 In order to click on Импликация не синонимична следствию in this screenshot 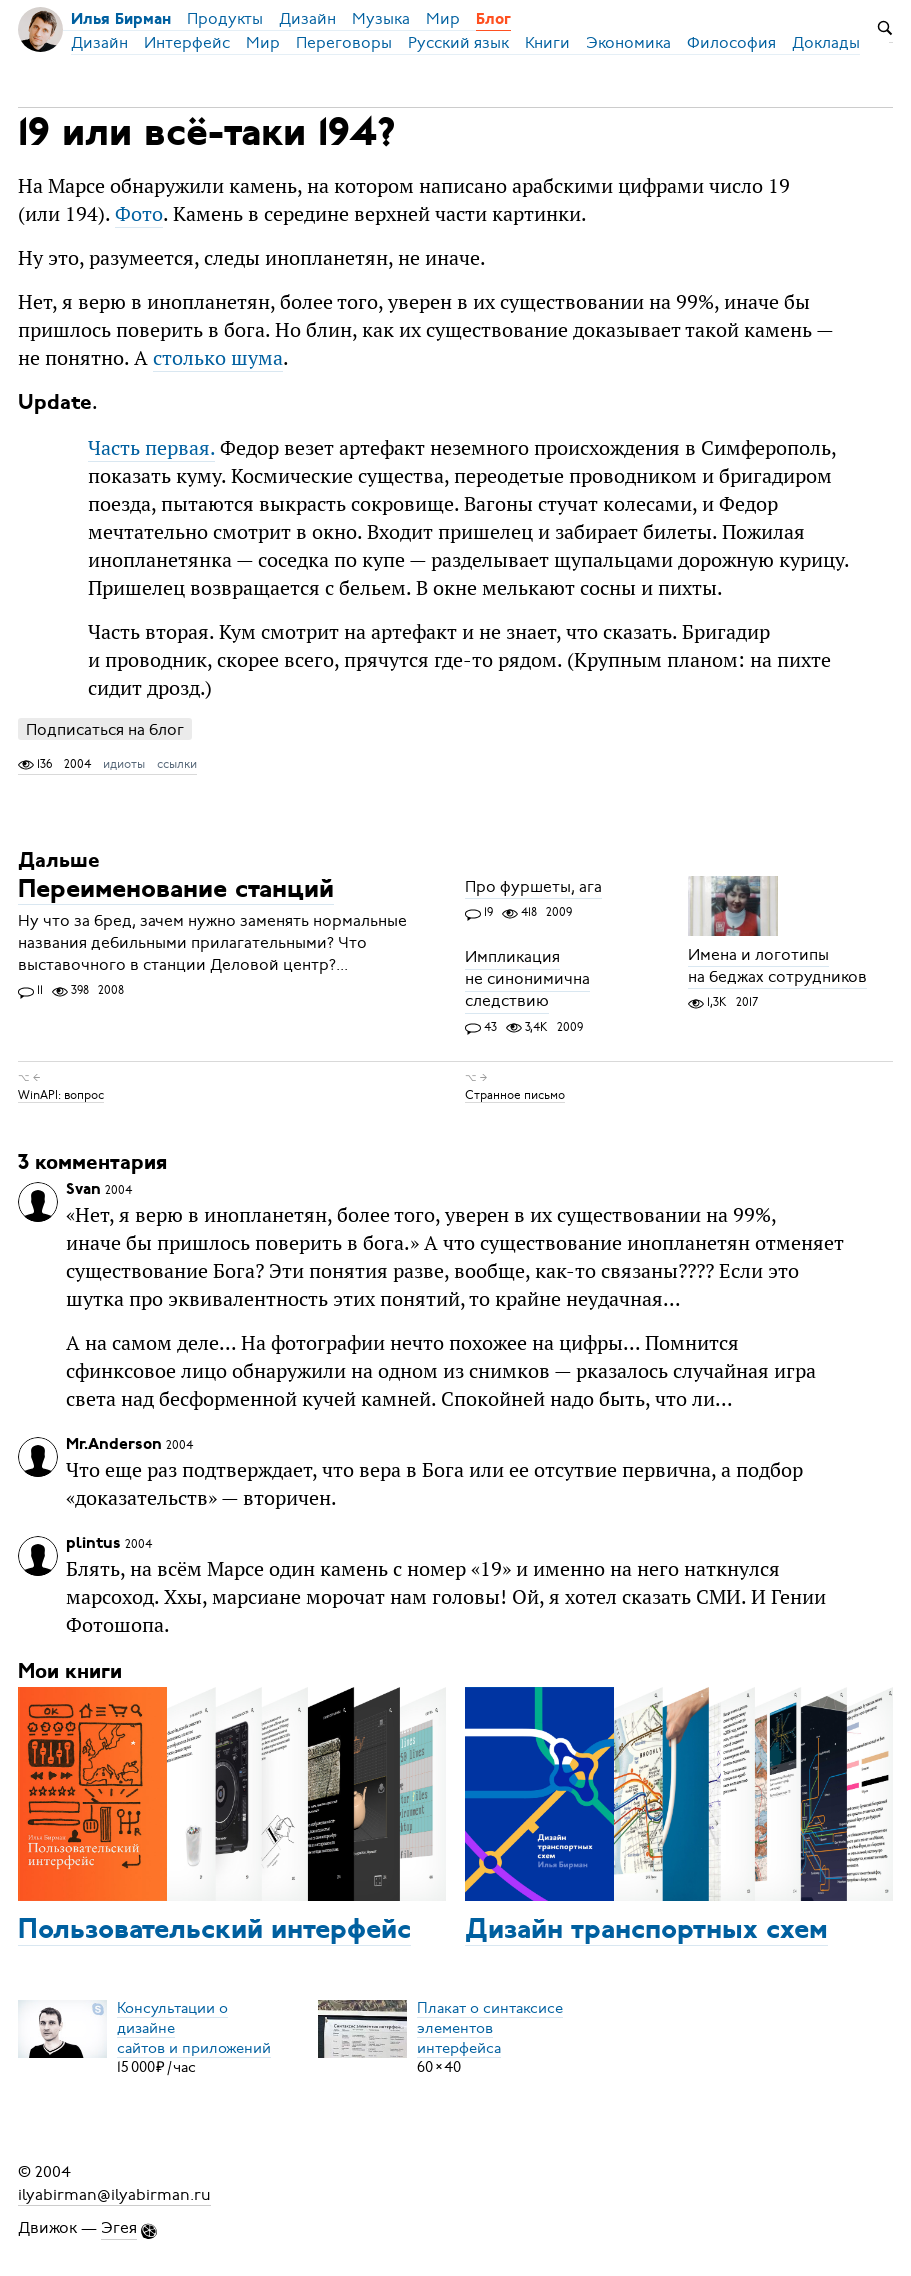, I will do `click(527, 980)`.